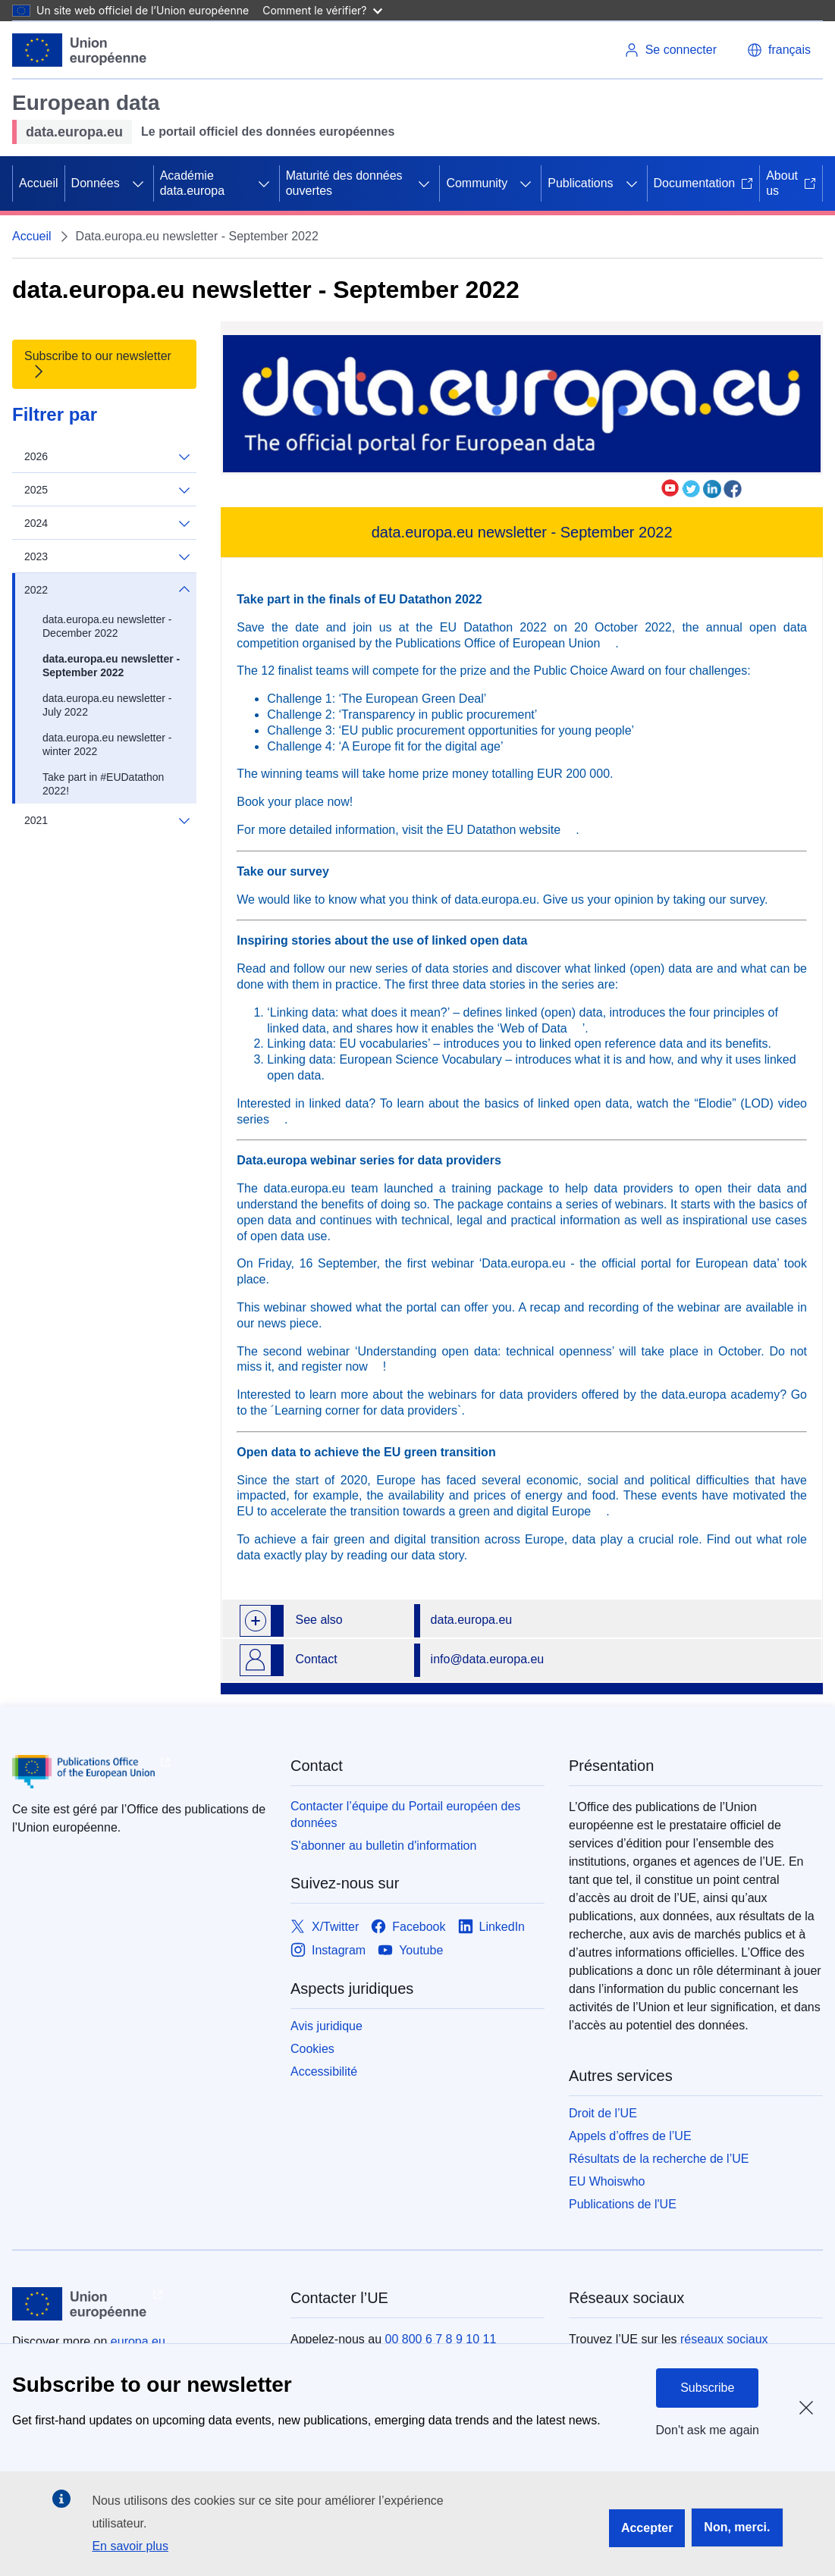 Image resolution: width=835 pixels, height=2576 pixels. Describe the element at coordinates (488, 1659) in the screenshot. I see `info@data.europa.eu` at that location.